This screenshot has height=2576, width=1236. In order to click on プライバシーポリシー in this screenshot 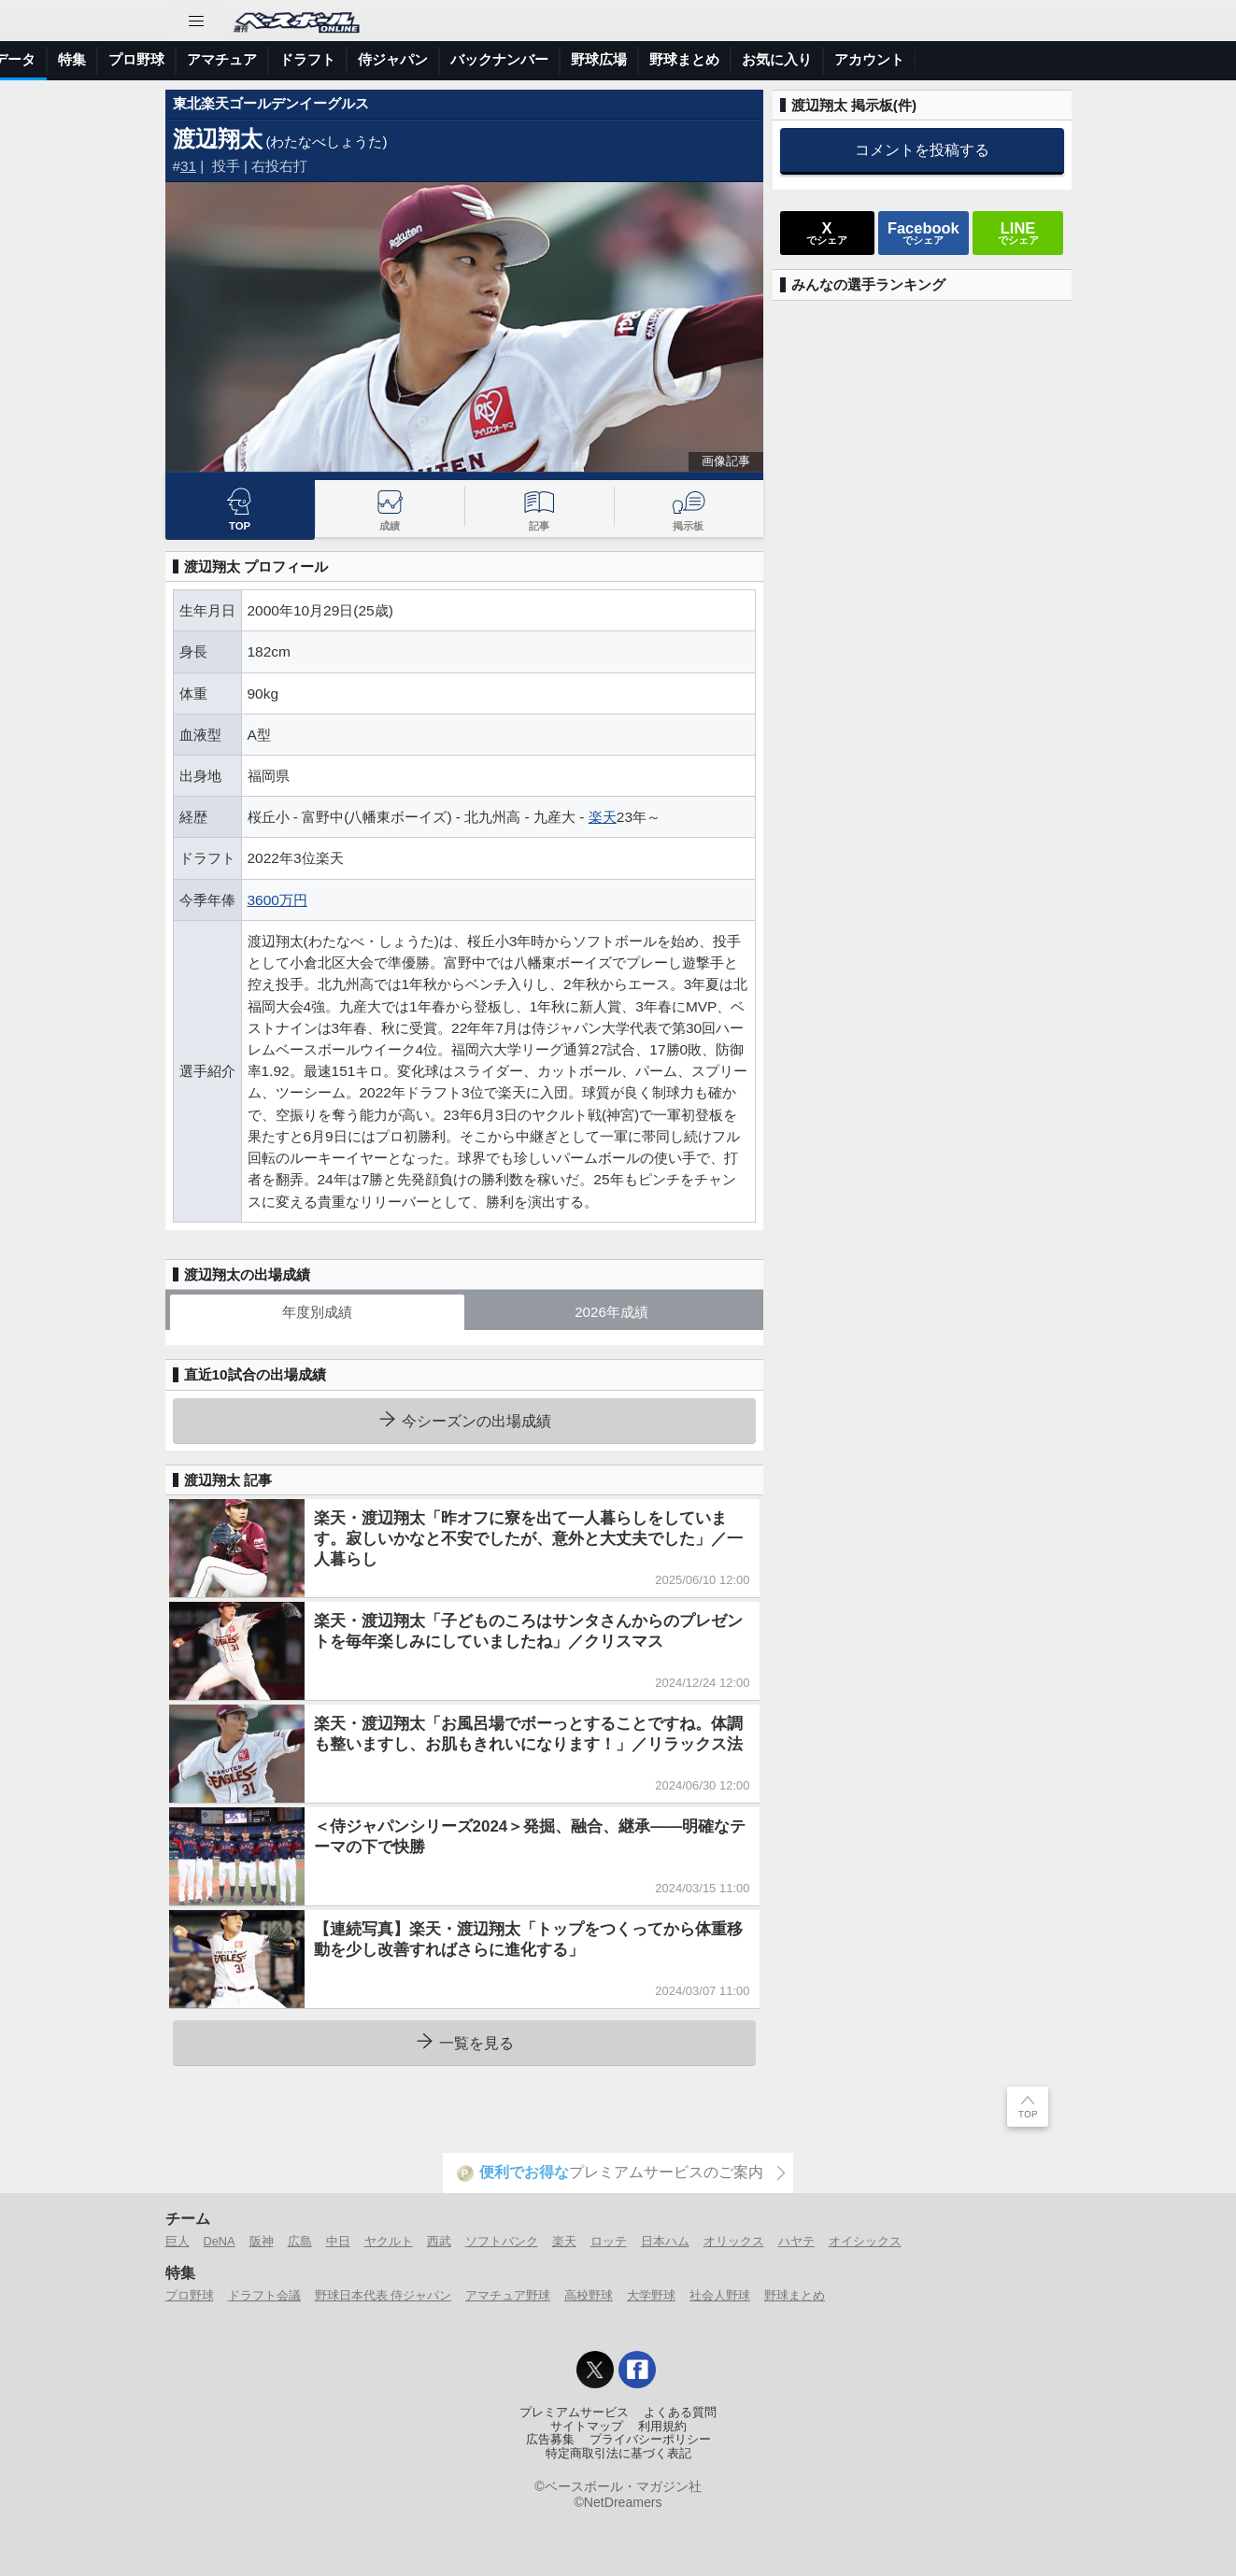, I will do `click(650, 2439)`.